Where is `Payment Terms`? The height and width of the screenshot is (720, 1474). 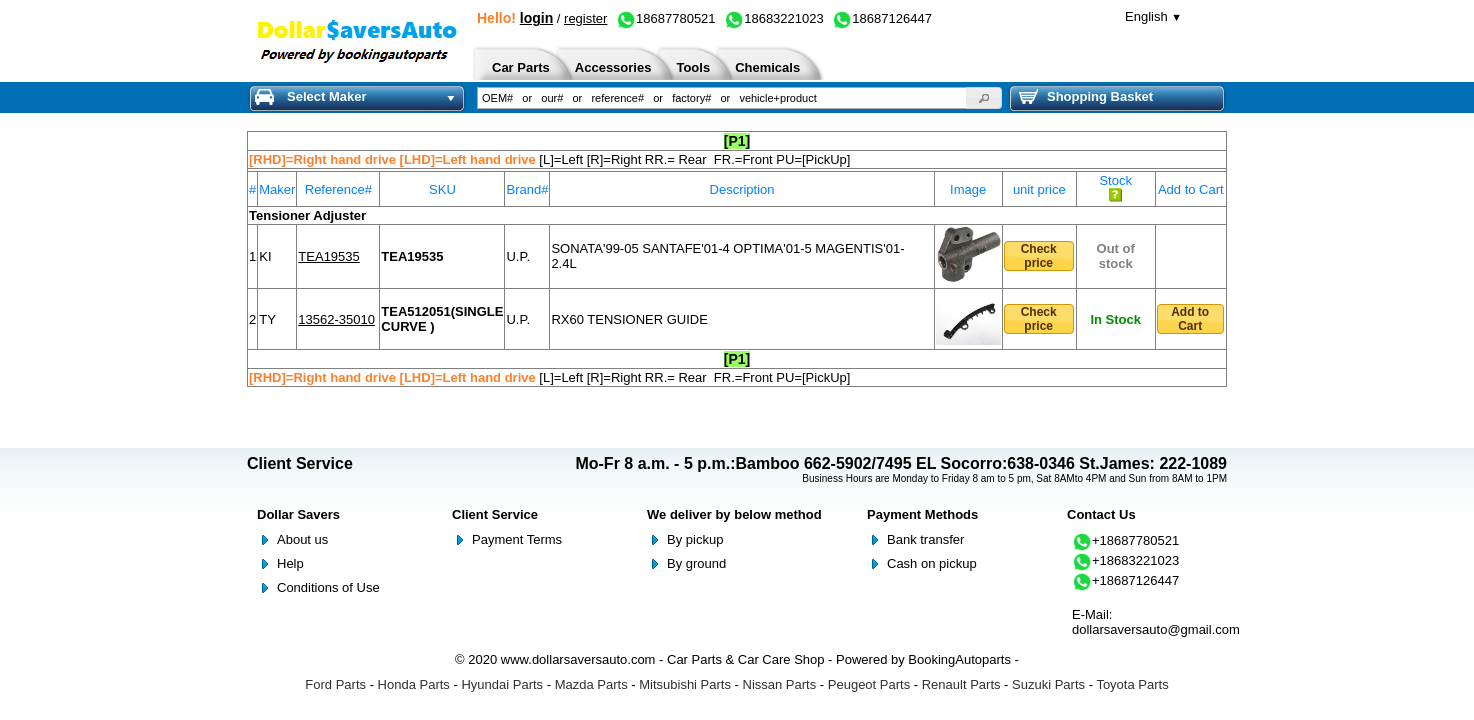 Payment Terms is located at coordinates (517, 539).